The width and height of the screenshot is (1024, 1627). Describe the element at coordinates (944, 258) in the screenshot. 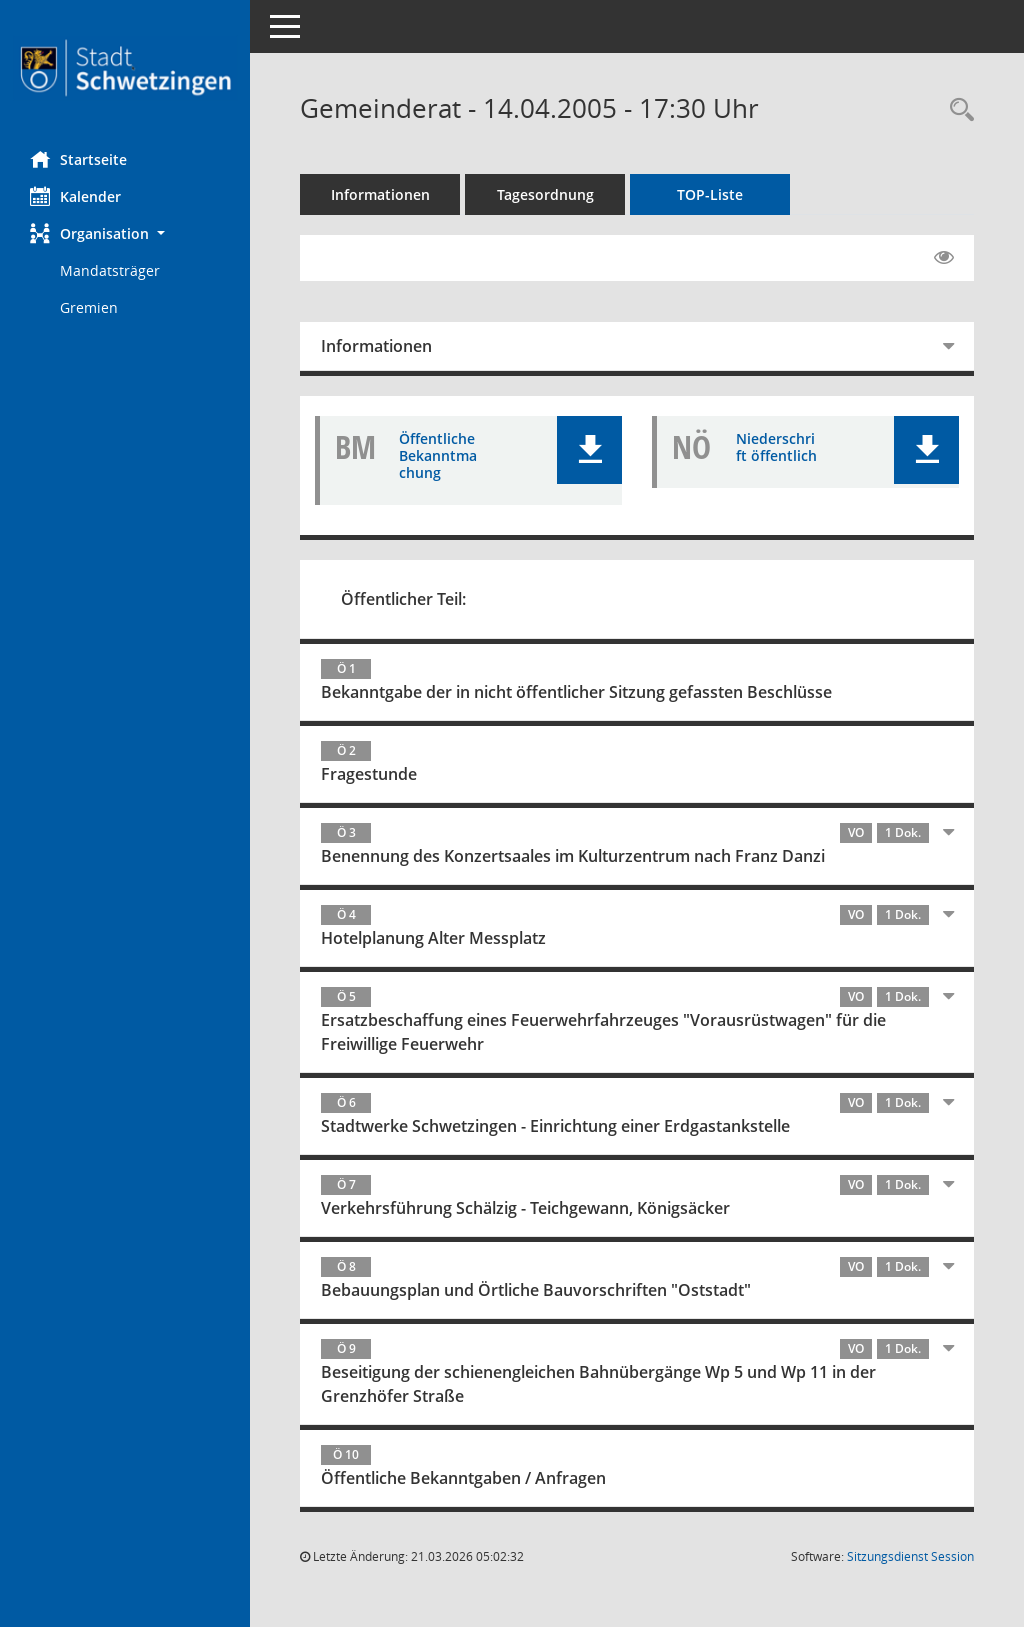

I see `[Gelesene Elemente ausblenden EINSCHALTEN]` at that location.